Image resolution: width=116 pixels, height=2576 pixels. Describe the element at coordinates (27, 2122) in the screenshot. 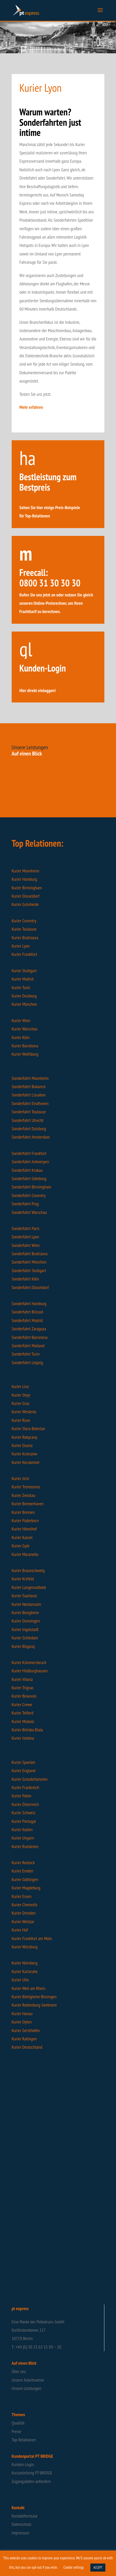

I see `Intime Deutschland` at that location.